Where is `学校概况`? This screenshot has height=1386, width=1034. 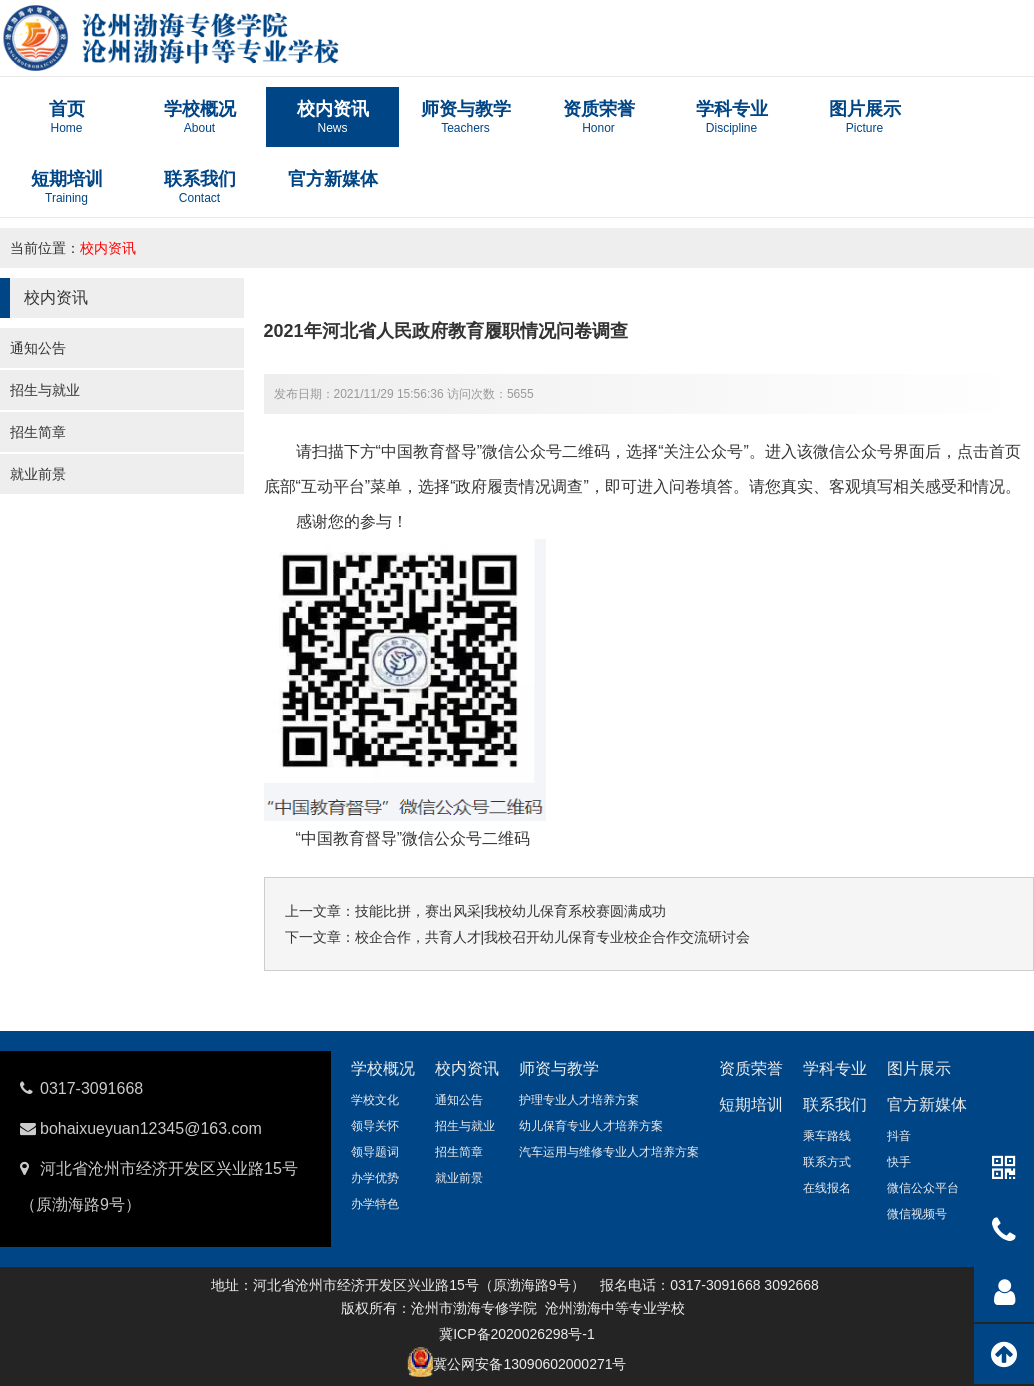
学校概况 is located at coordinates (383, 1068).